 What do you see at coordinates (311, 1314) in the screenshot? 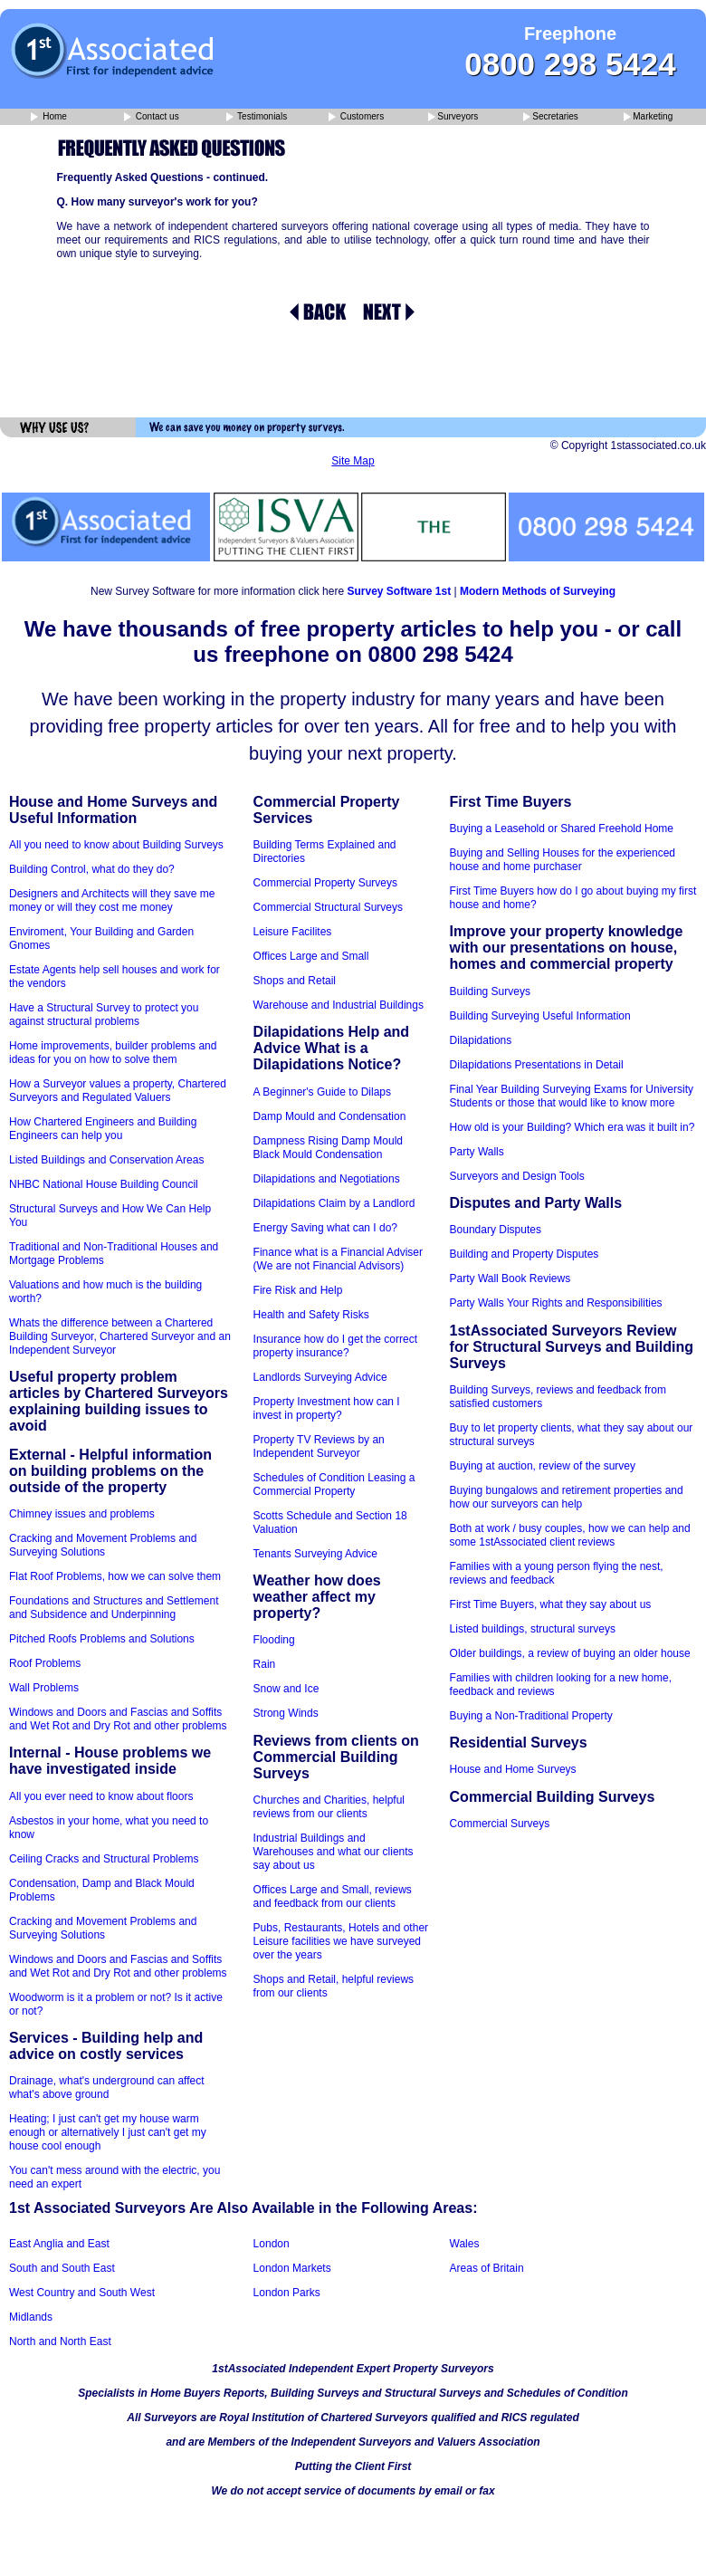
I see `Health and Safety Risks` at bounding box center [311, 1314].